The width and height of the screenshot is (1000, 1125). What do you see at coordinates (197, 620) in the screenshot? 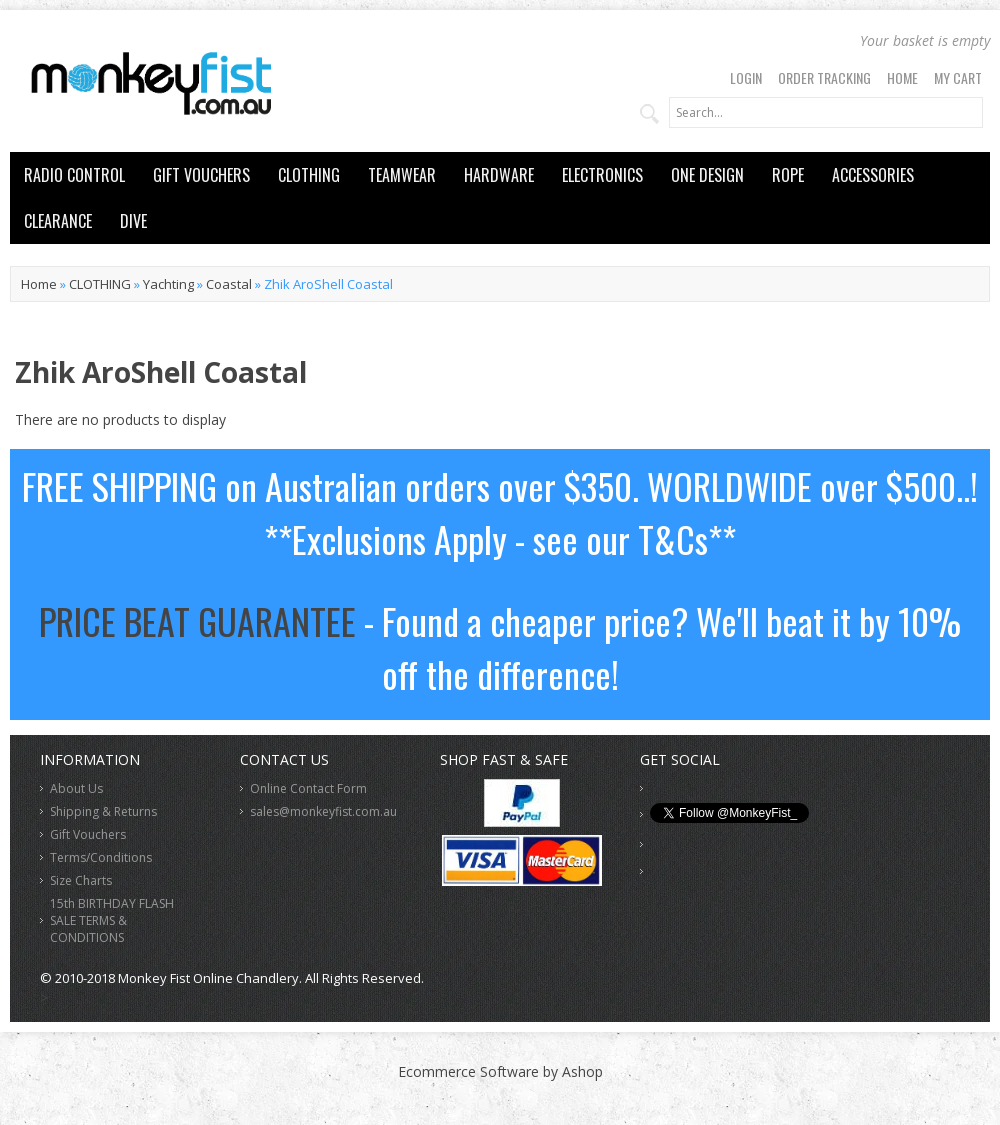
I see `PRICE BEAT GUARANTEE` at bounding box center [197, 620].